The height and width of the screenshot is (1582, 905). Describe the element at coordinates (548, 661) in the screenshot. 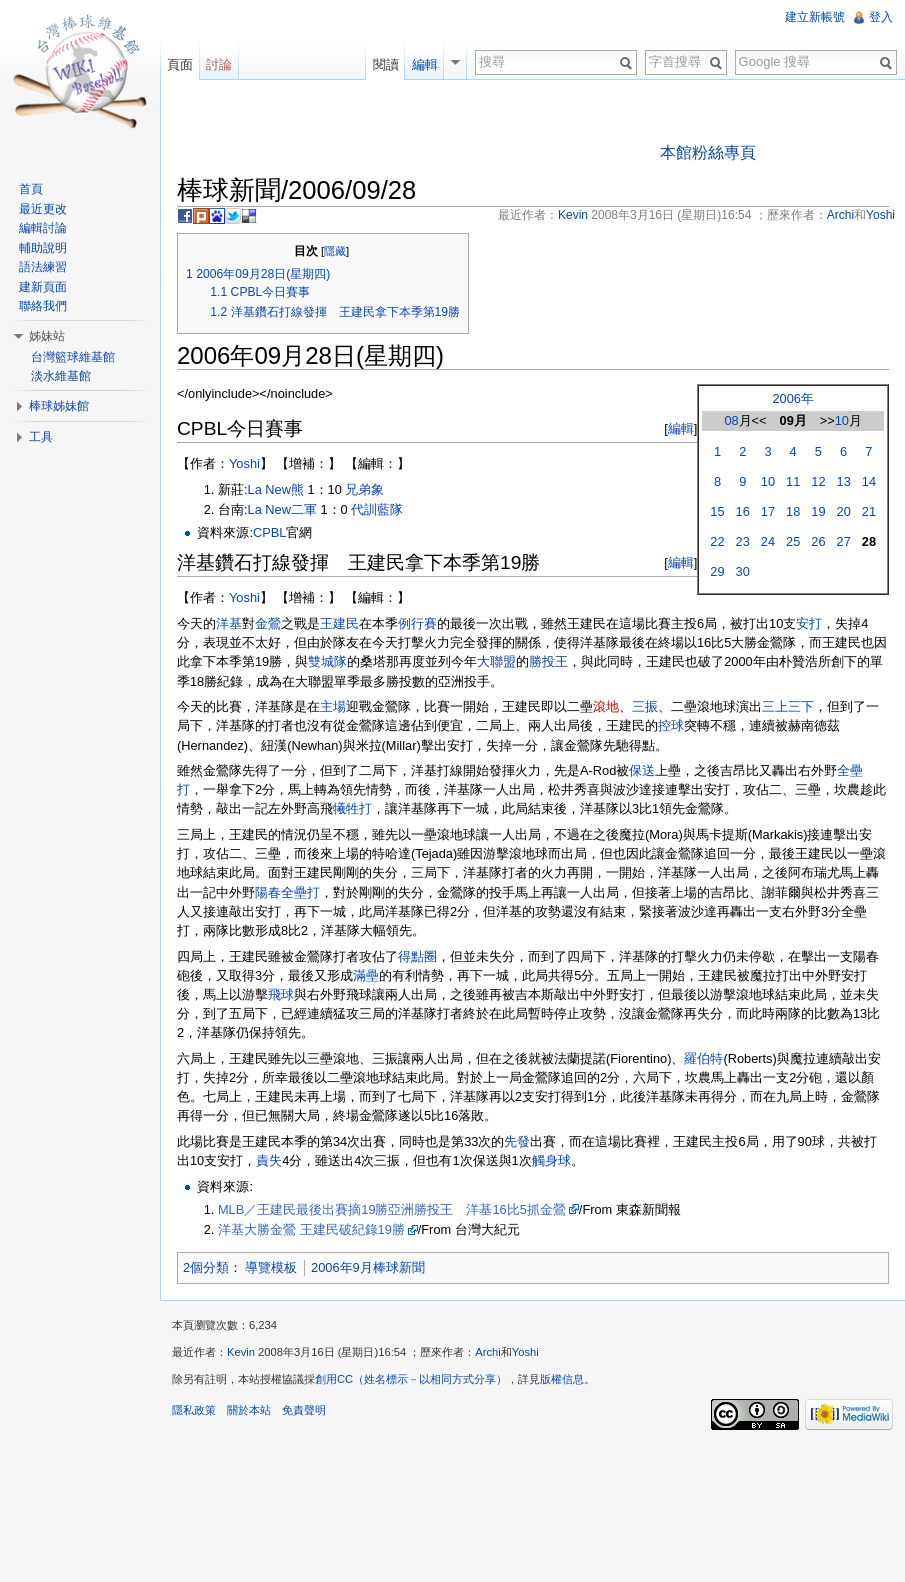

I see `勝投王` at that location.